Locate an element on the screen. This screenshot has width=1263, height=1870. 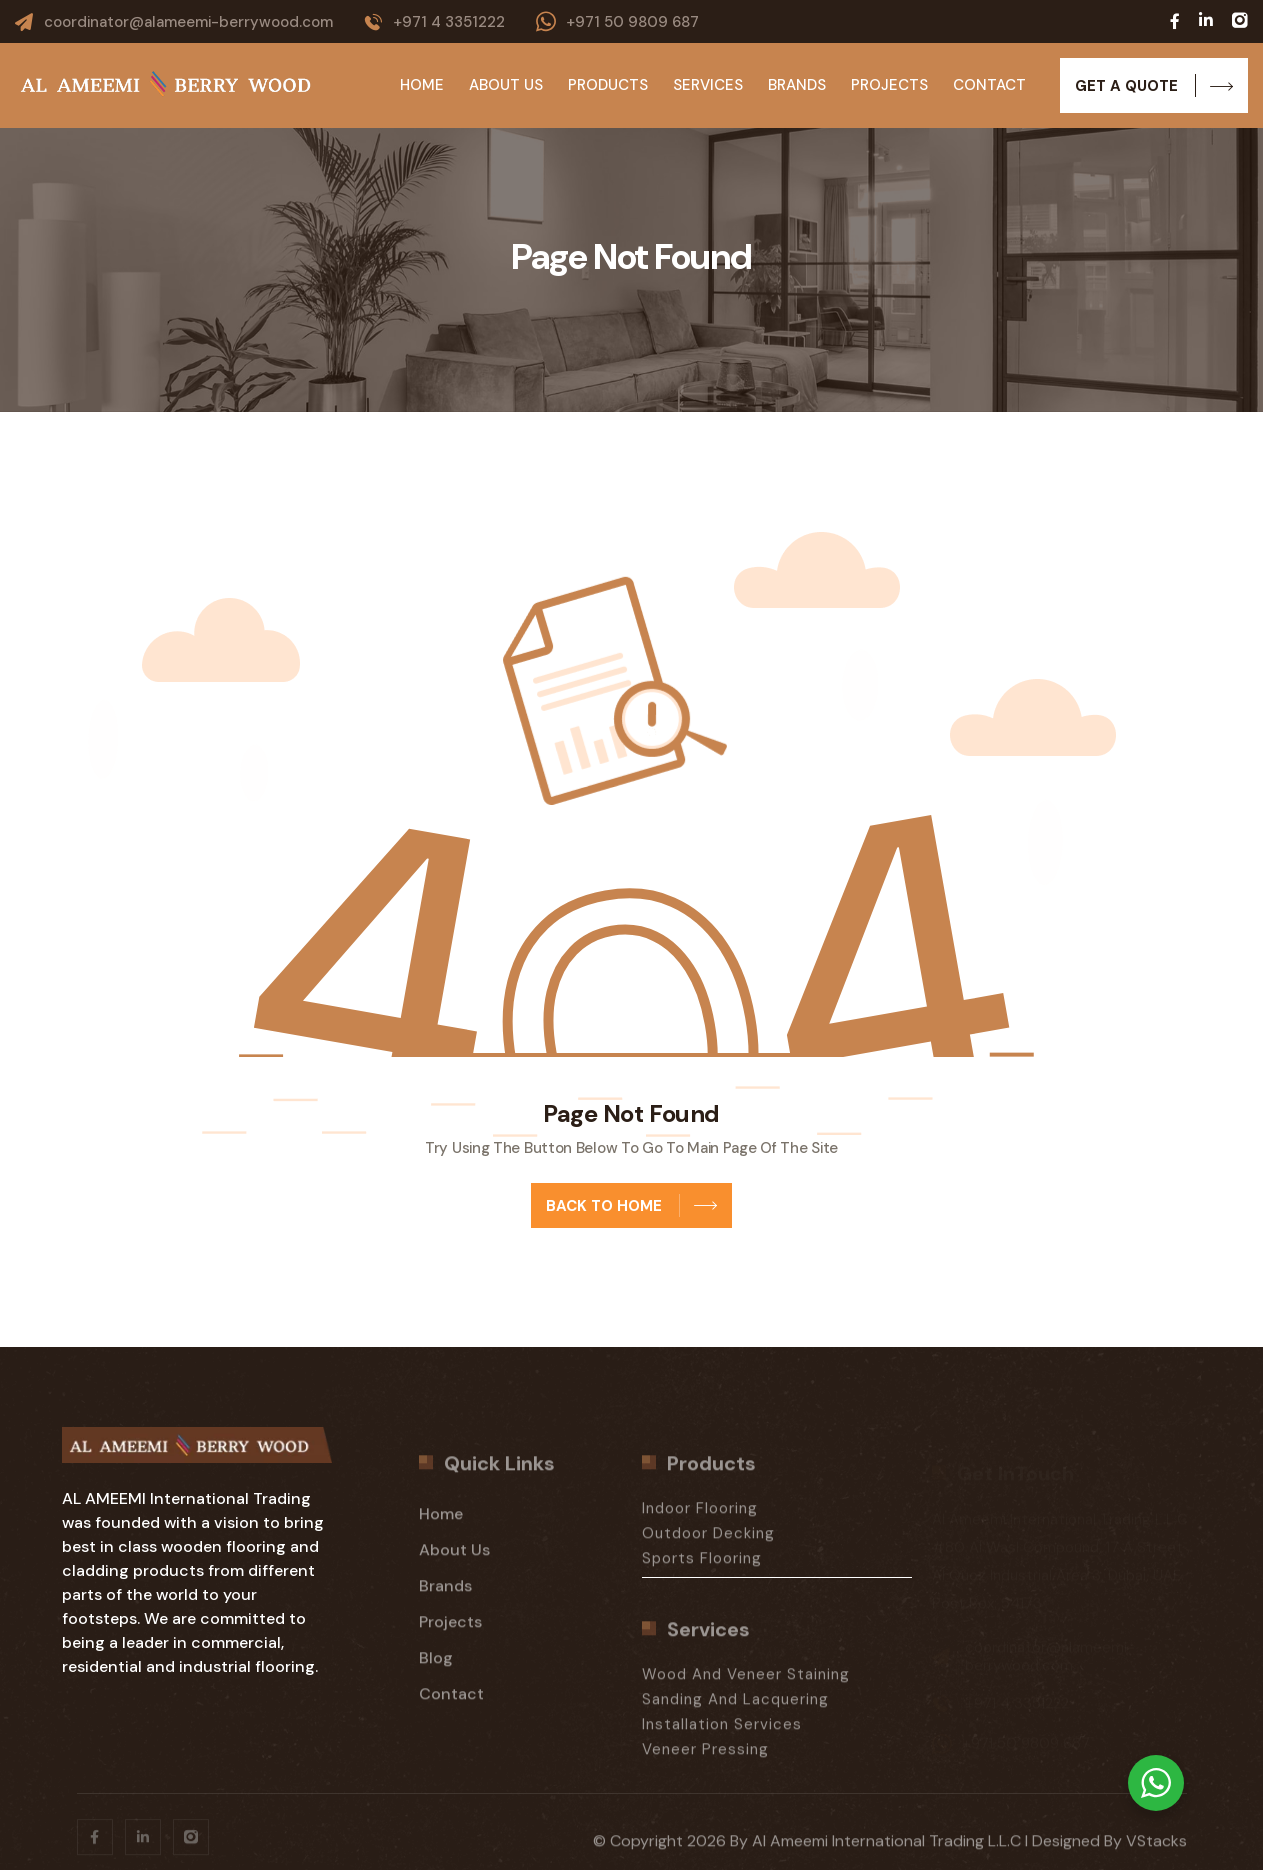
Sanding And Lacquering is located at coordinates (735, 1709).